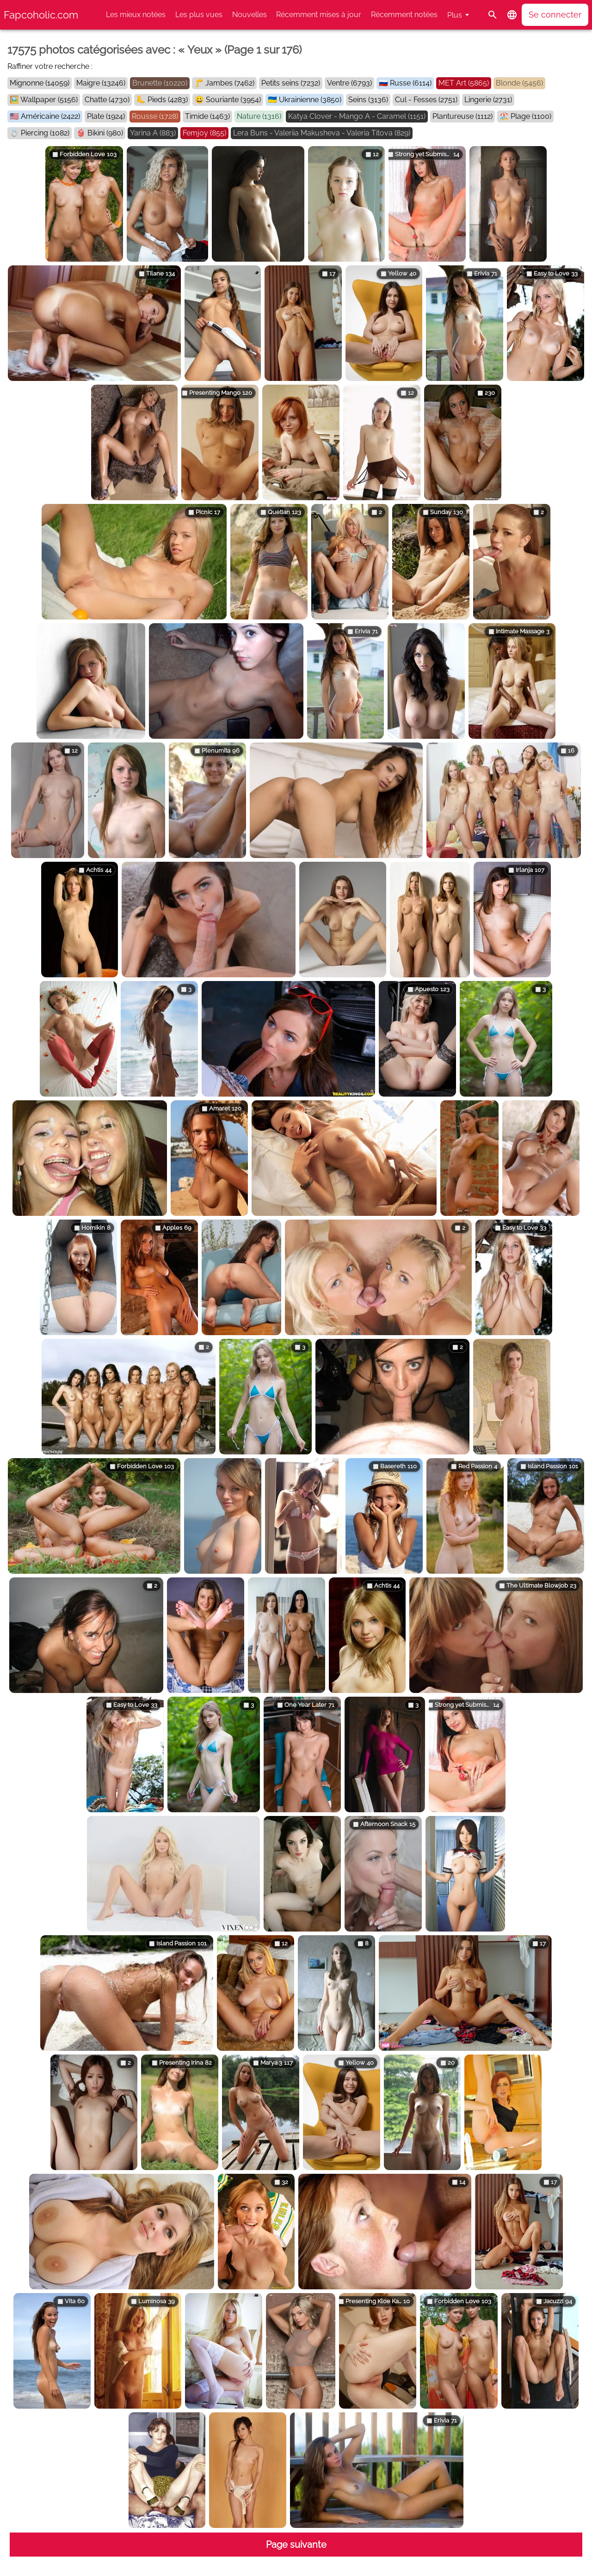  Describe the element at coordinates (153, 133) in the screenshot. I see `Yarina A (883)` at that location.